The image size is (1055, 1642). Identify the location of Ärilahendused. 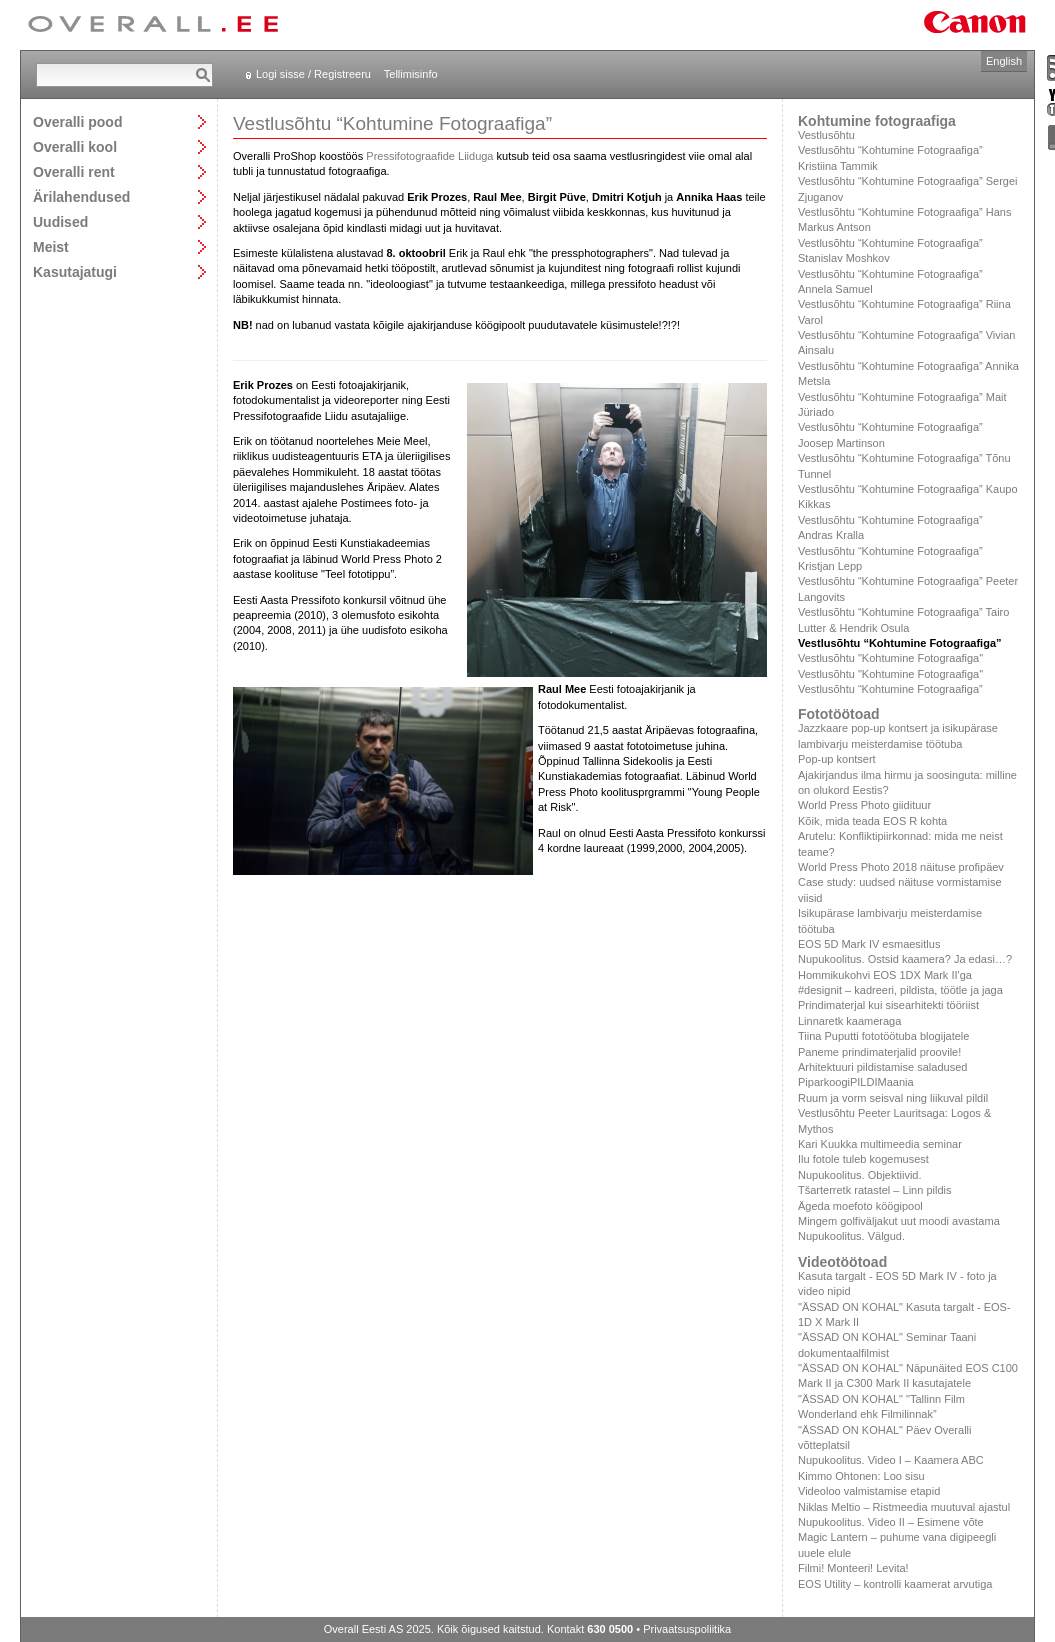
(81, 196).